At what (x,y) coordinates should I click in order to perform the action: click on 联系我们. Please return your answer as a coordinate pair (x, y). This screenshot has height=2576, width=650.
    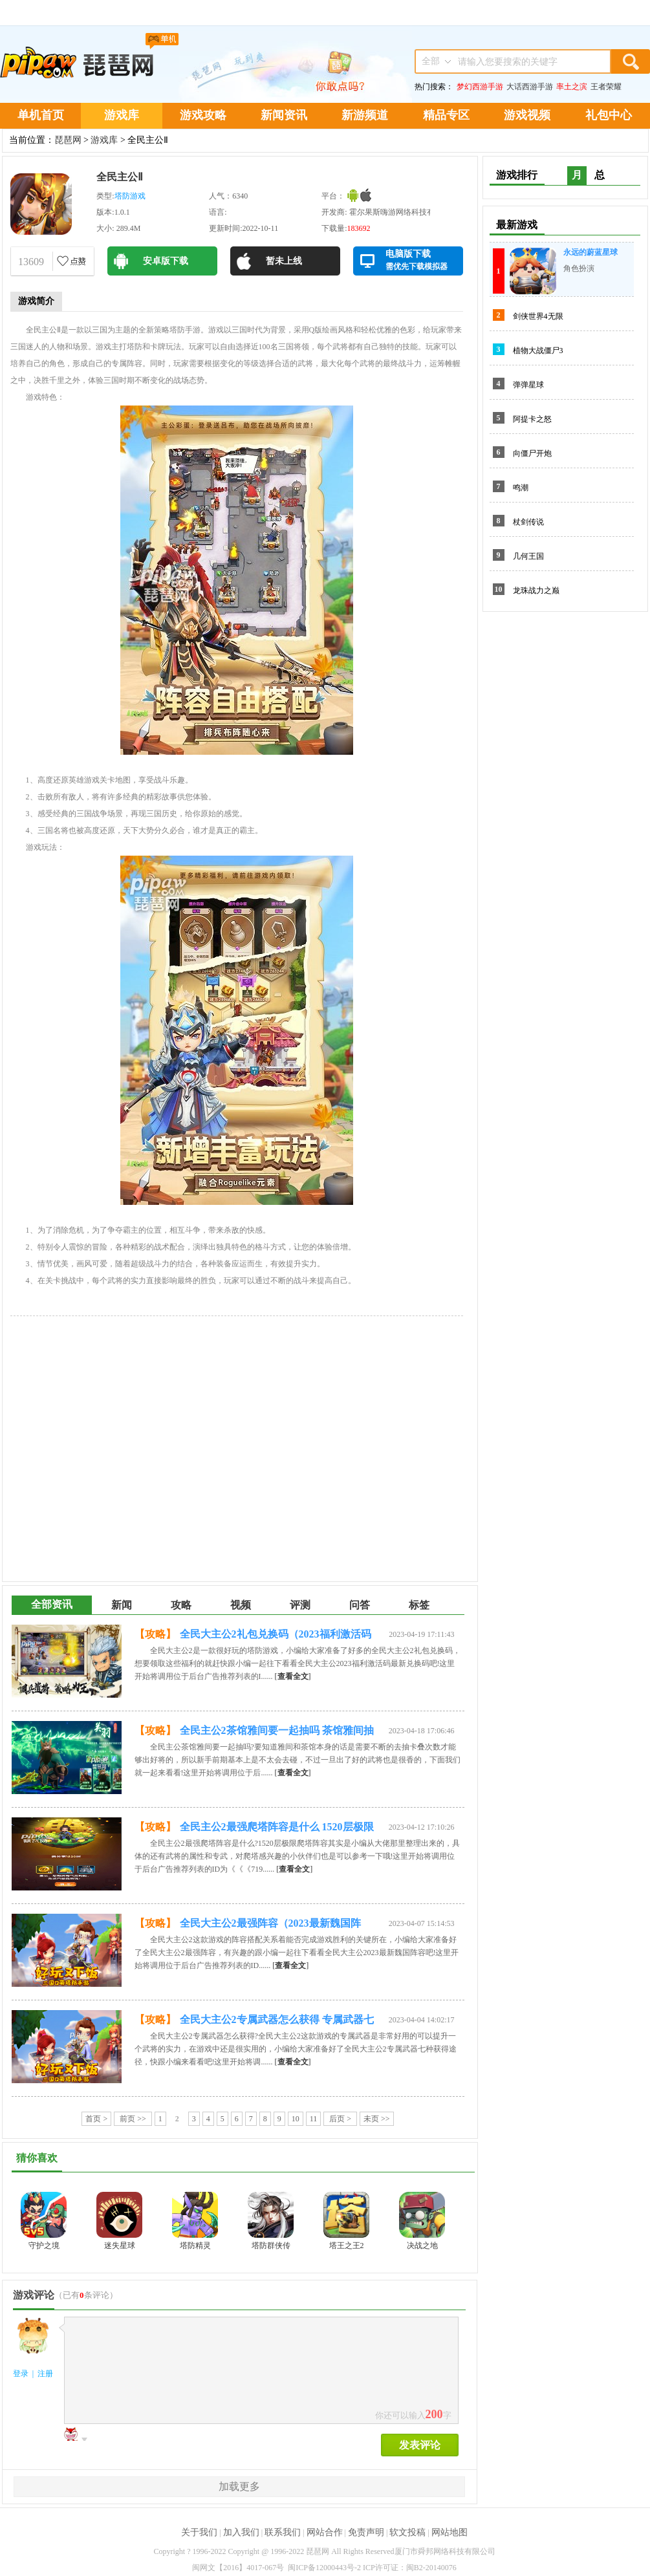
    Looking at the image, I should click on (283, 2532).